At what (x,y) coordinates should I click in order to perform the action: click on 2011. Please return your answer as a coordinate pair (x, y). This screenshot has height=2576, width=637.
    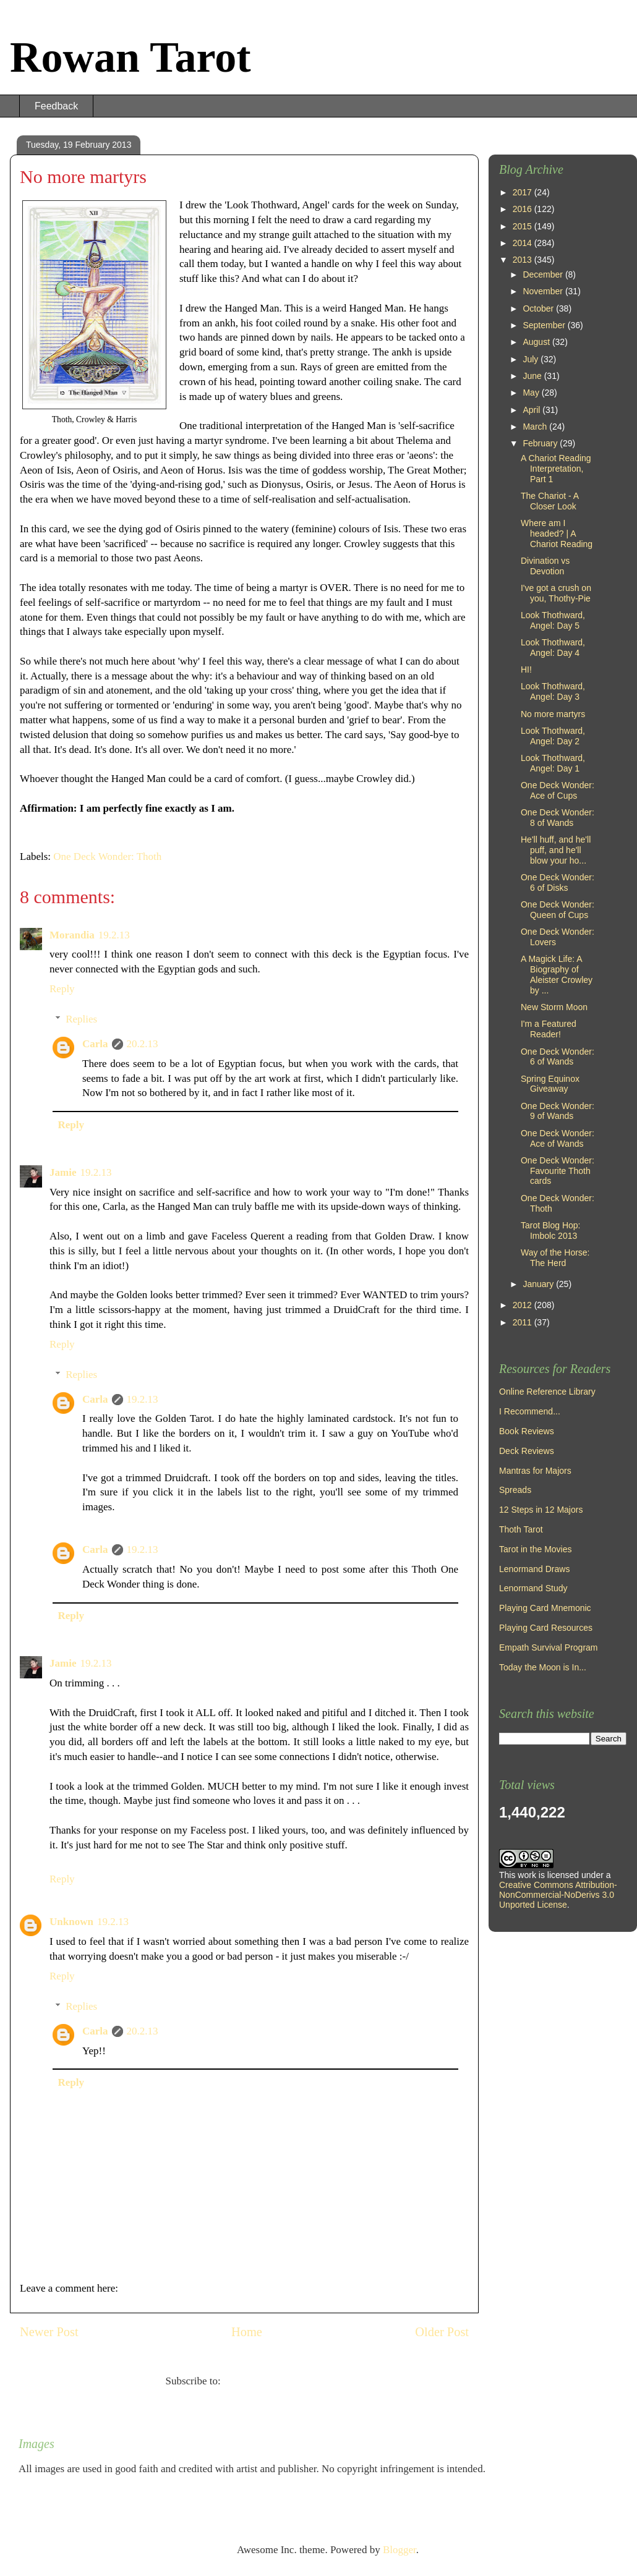
    Looking at the image, I should click on (523, 1322).